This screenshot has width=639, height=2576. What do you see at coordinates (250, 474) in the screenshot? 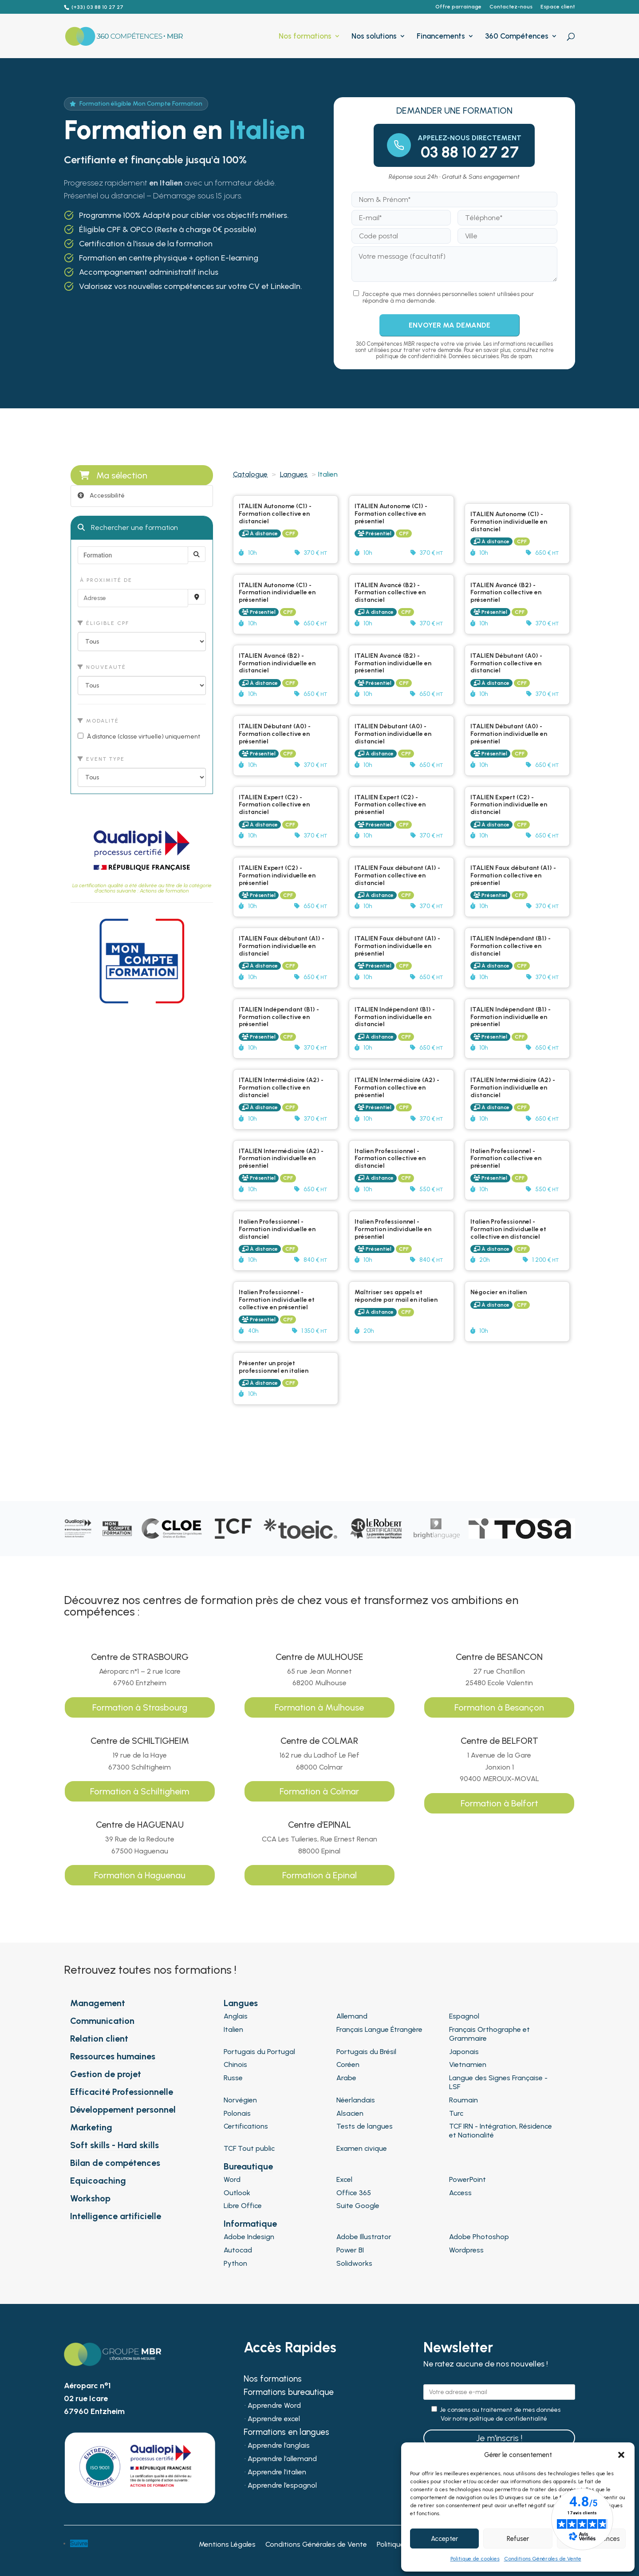
I see `Catalogue` at bounding box center [250, 474].